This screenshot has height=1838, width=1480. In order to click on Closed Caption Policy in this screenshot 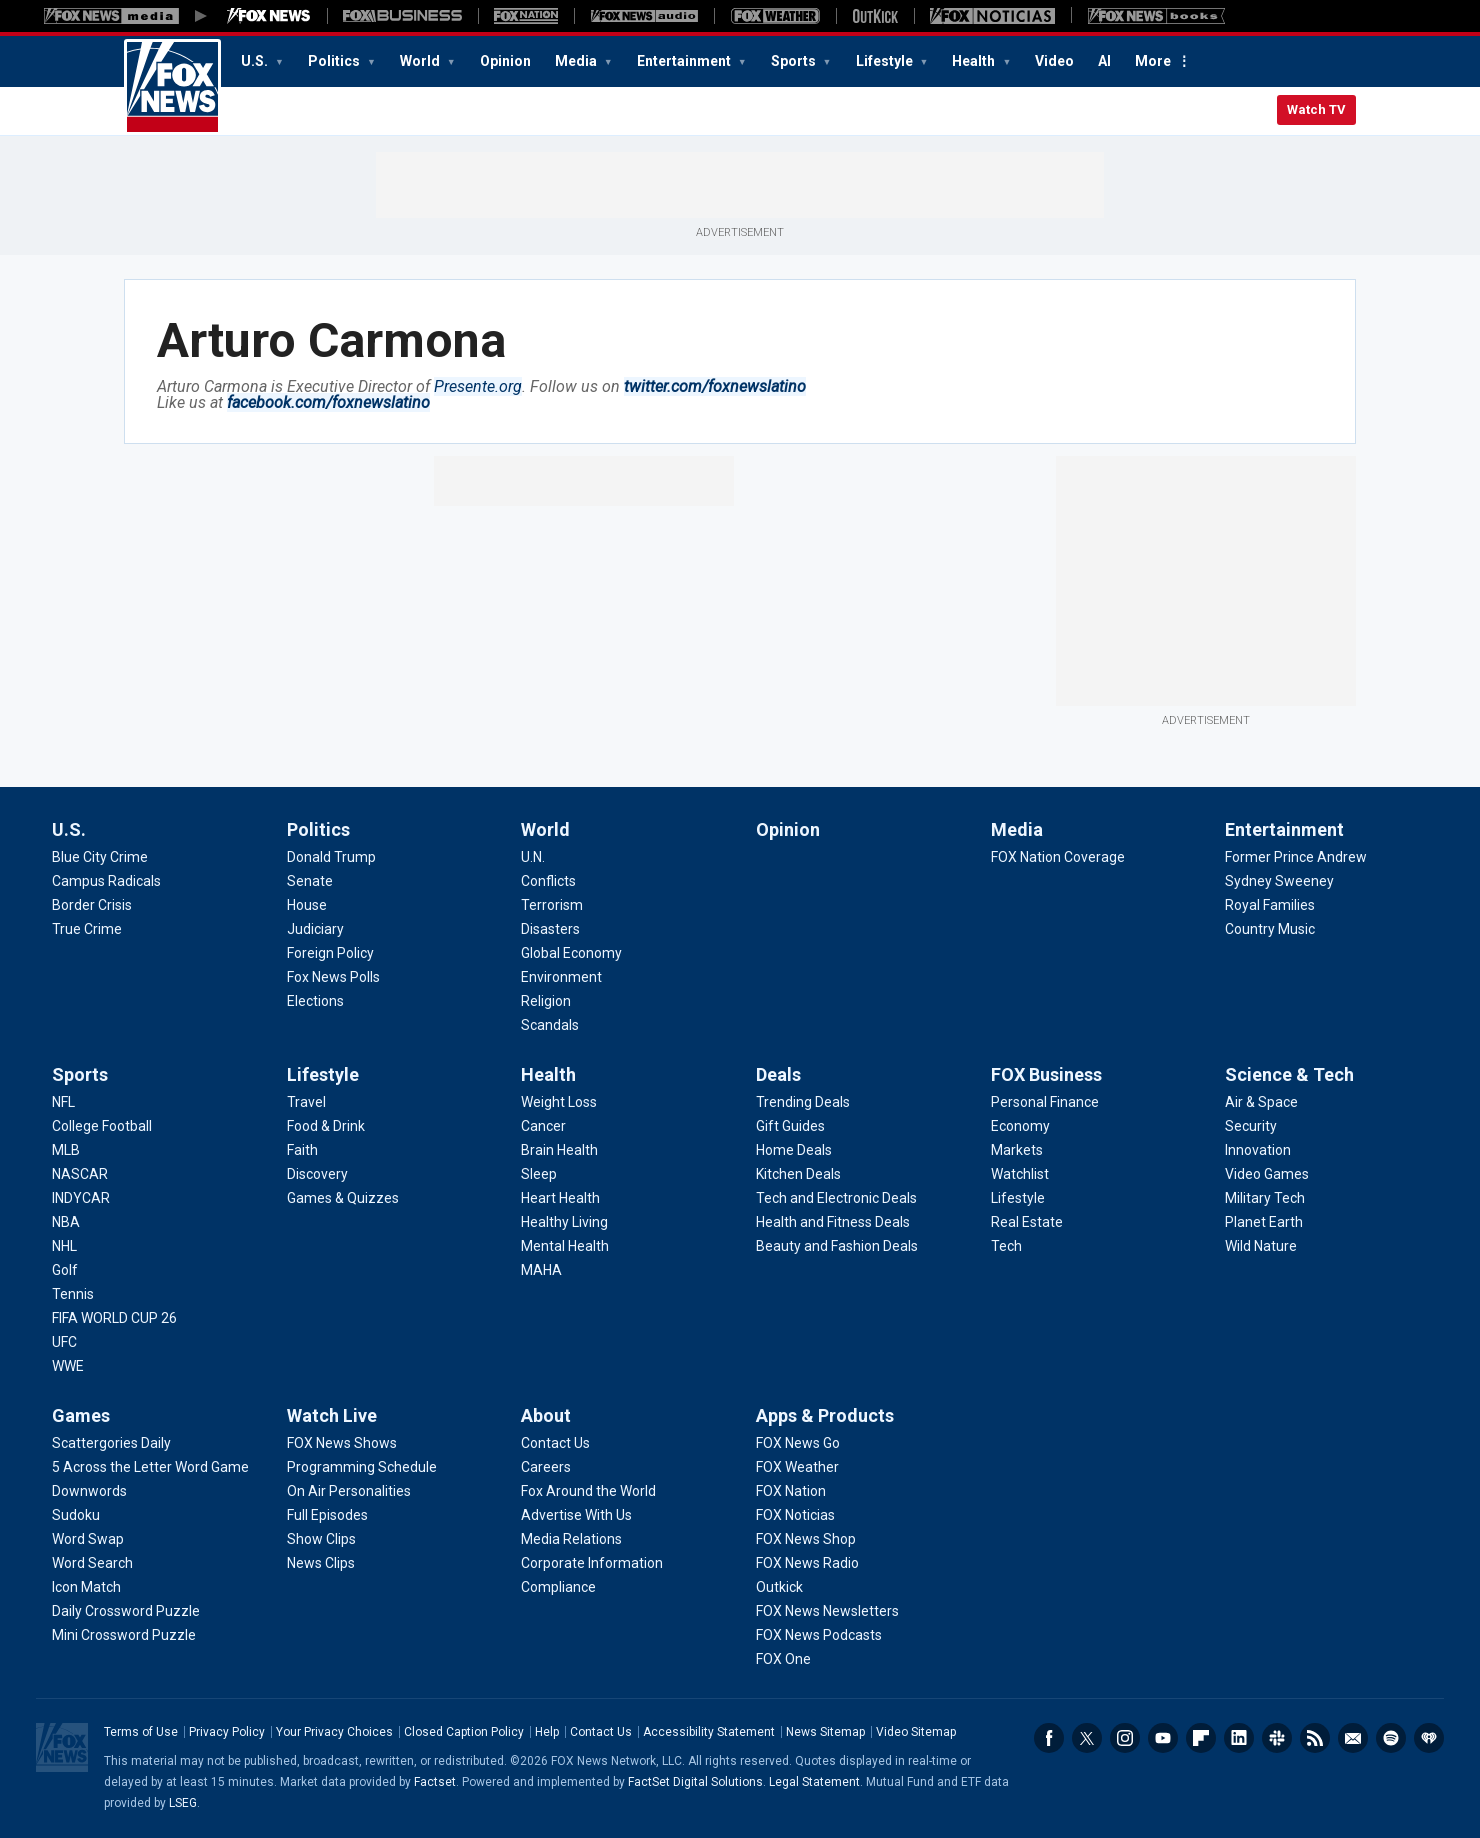, I will do `click(464, 1732)`.